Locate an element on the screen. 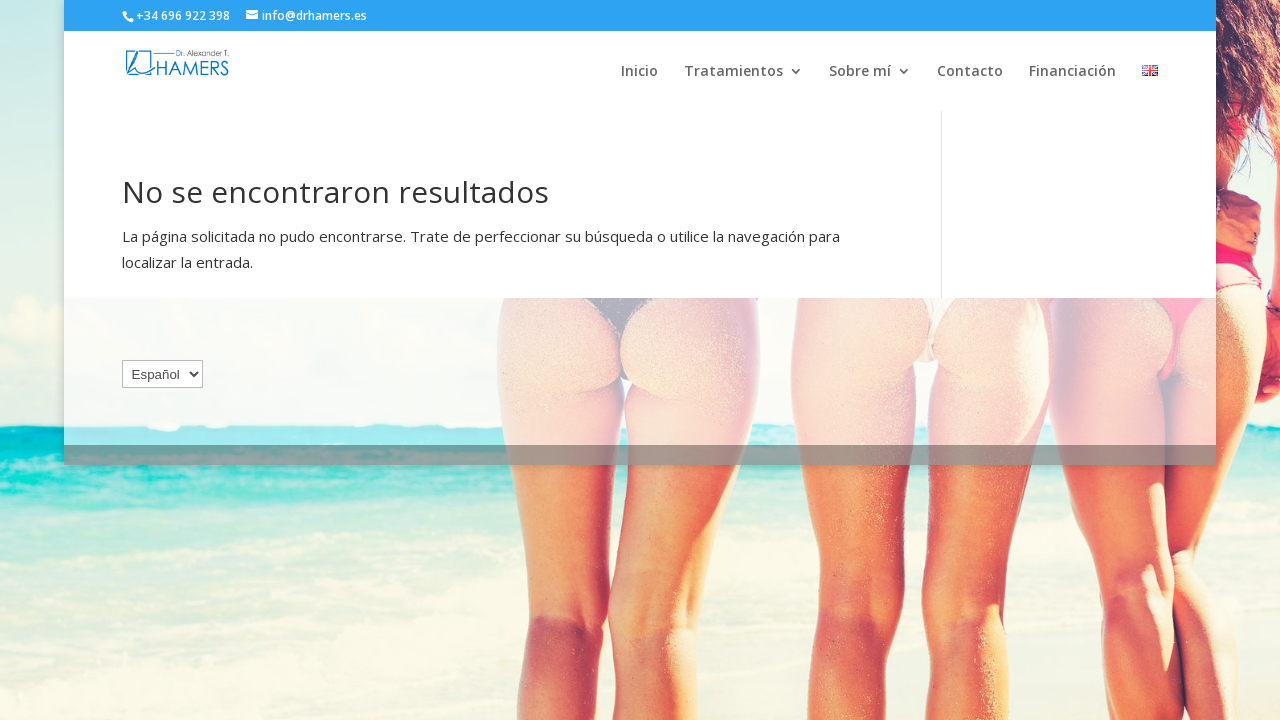  Sobre mí is located at coordinates (860, 72).